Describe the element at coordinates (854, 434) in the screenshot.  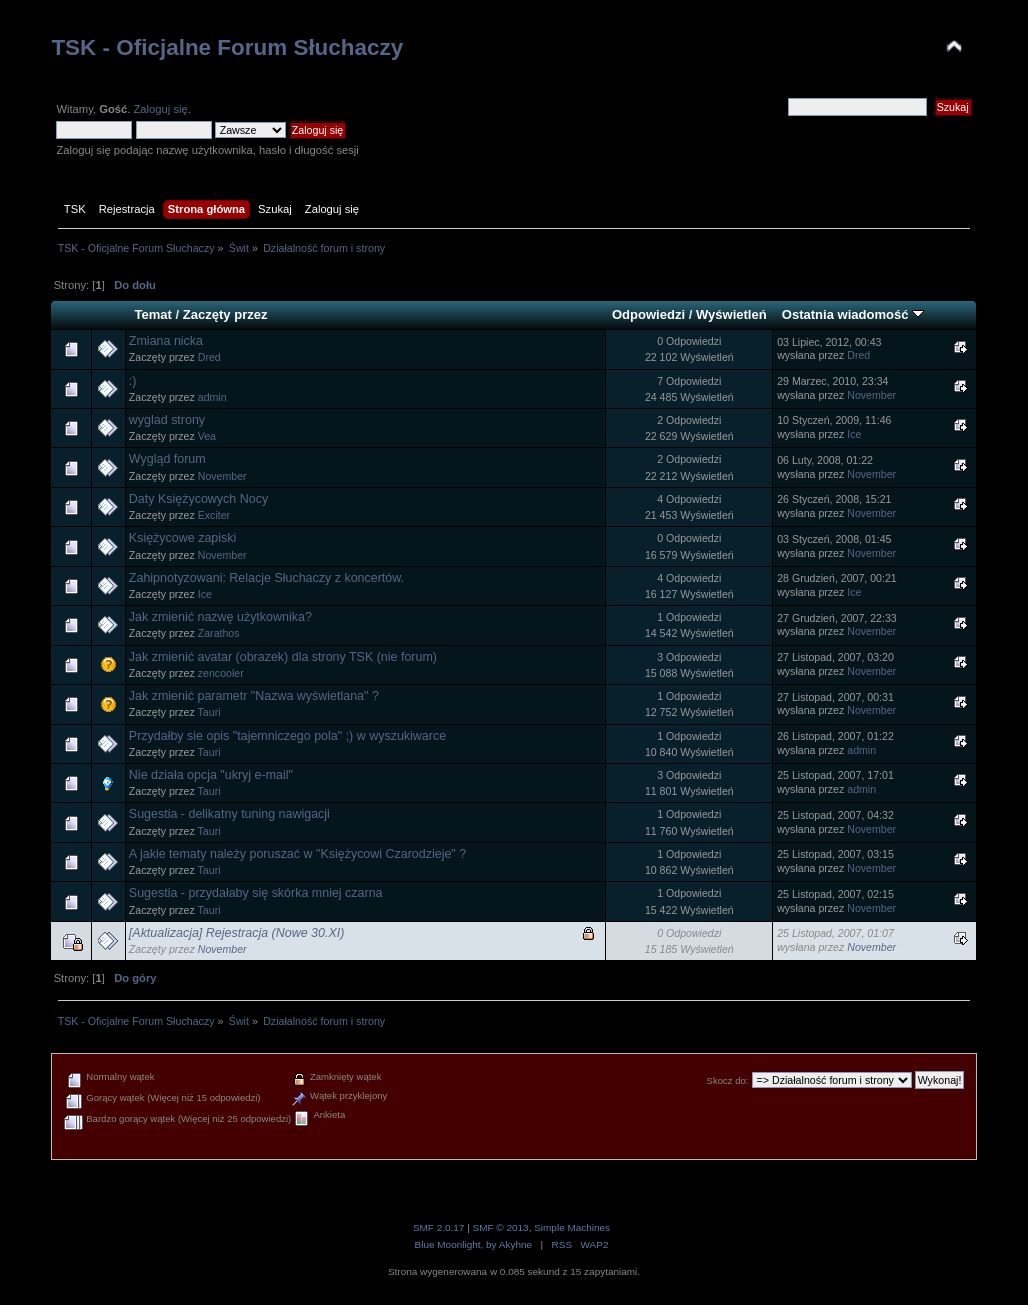
I see `Ice` at that location.